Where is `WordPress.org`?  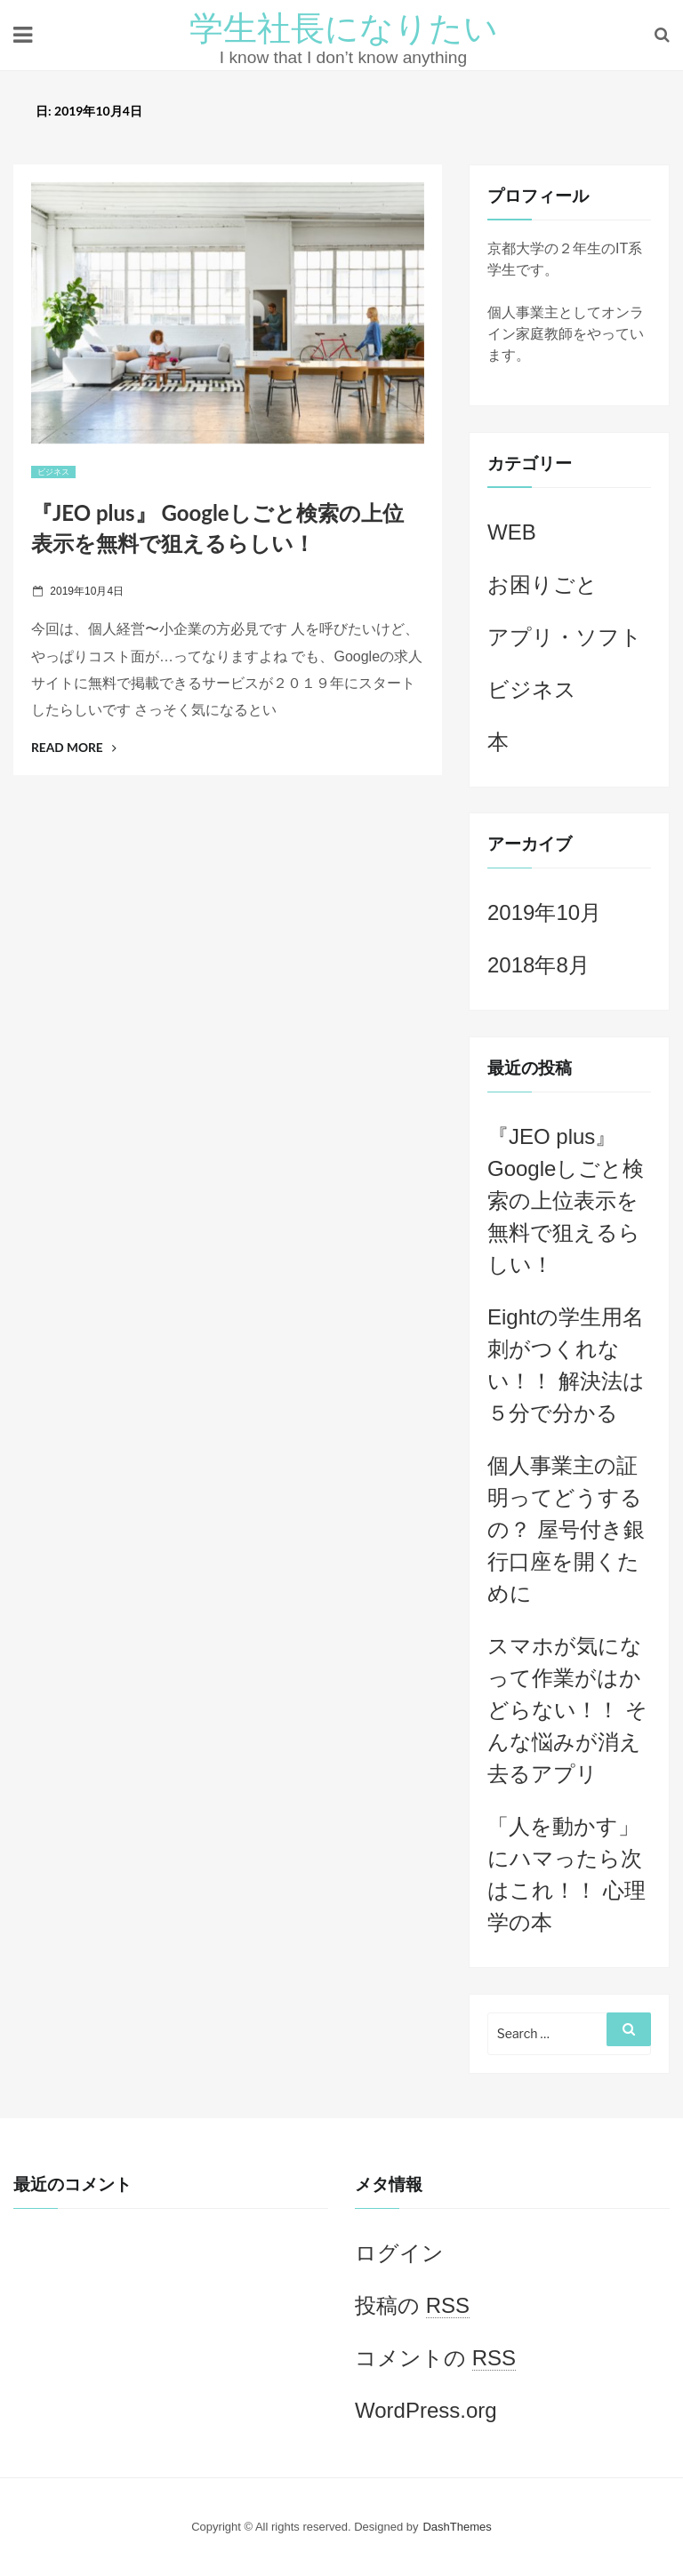
WordPress.org is located at coordinates (426, 2410).